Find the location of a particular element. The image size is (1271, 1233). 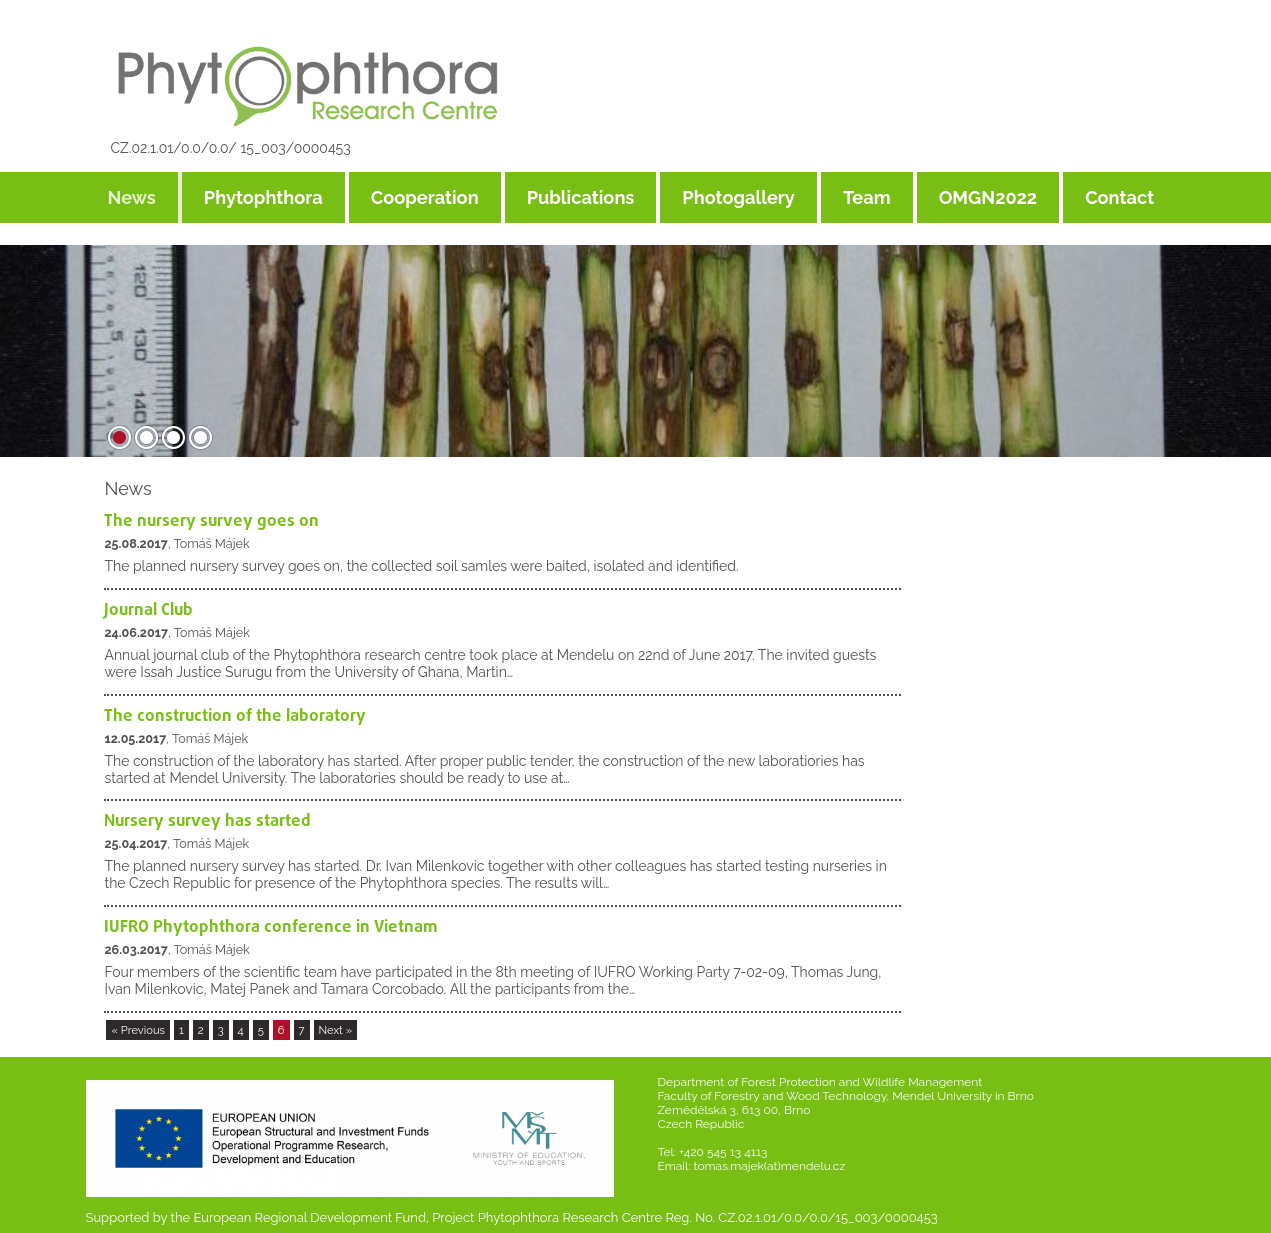

Nursery survey has started is located at coordinates (207, 821).